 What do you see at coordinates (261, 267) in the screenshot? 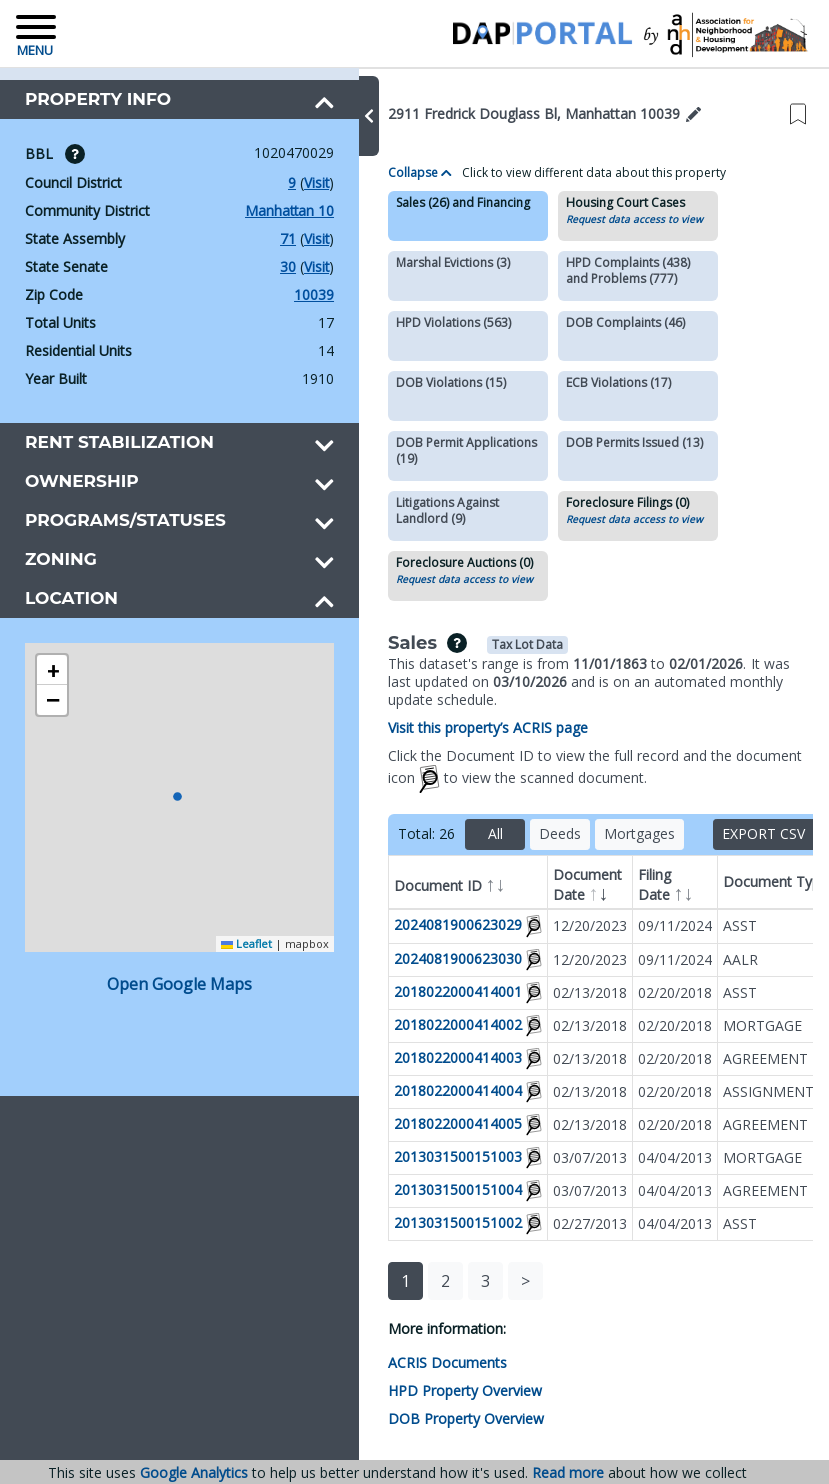
I see `30` at bounding box center [261, 267].